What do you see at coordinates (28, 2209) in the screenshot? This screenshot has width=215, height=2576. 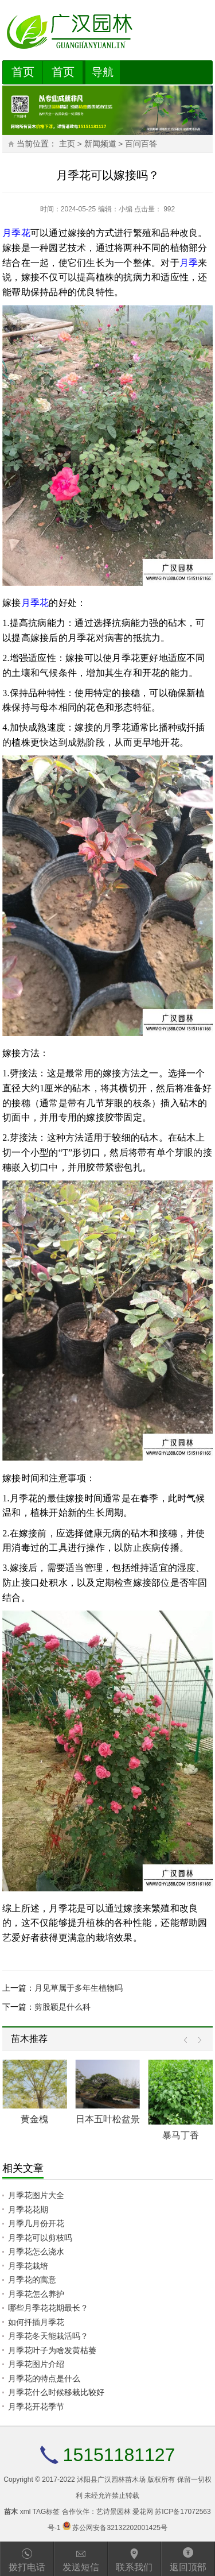 I see `月季花花期` at bounding box center [28, 2209].